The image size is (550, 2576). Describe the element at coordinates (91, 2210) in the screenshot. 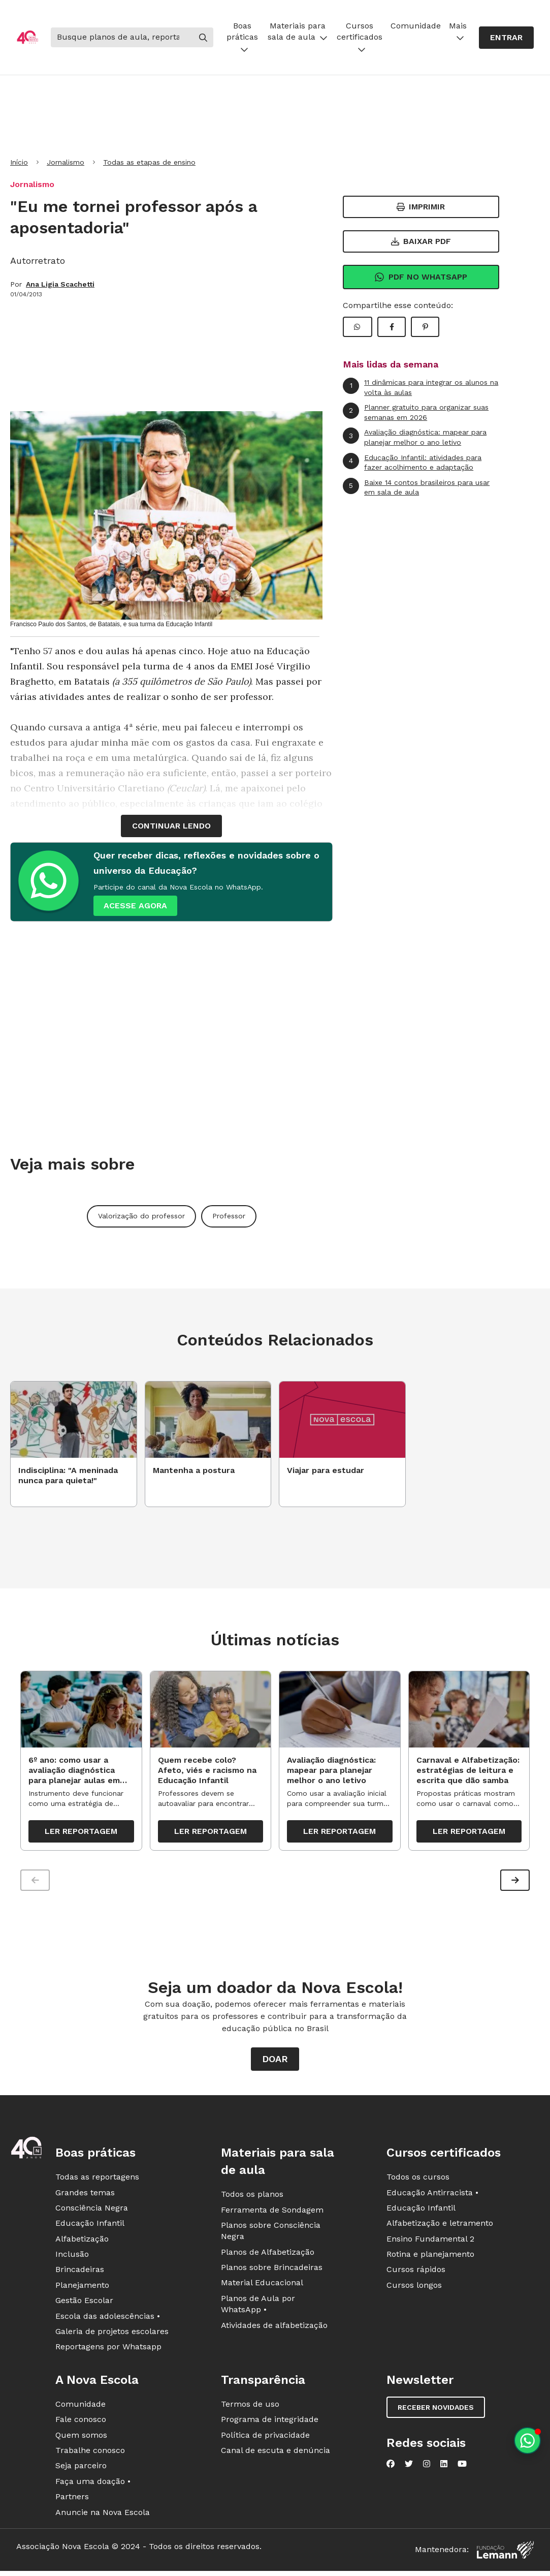

I see `Consciência Negra` at that location.